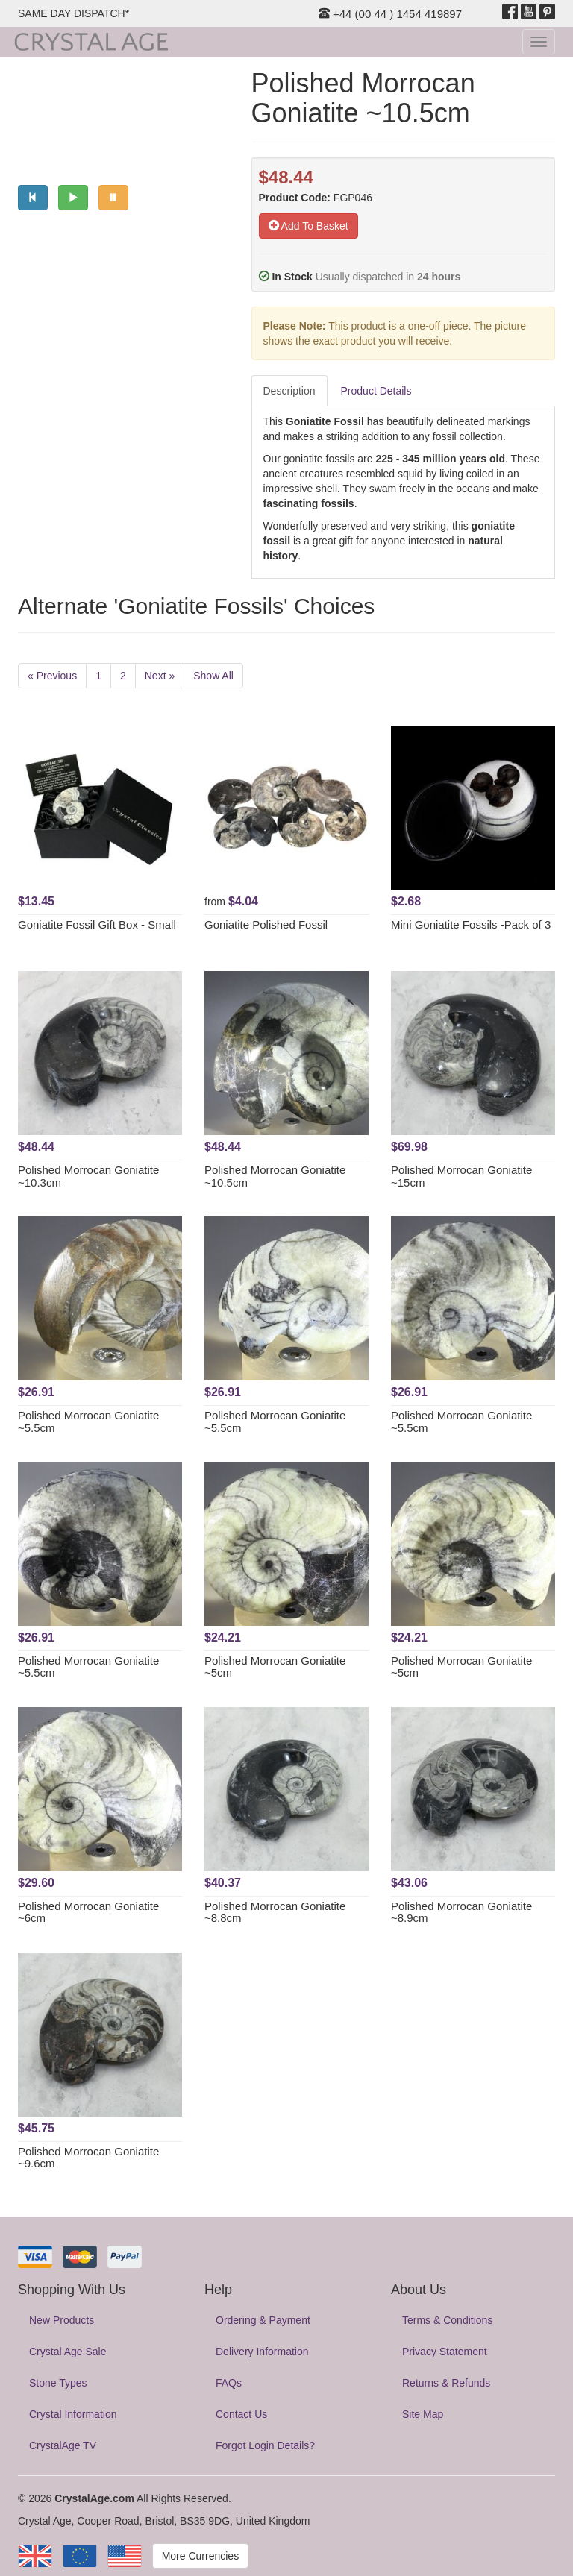  I want to click on Polished Morrocan Goniatite ~6cm, so click(88, 1912).